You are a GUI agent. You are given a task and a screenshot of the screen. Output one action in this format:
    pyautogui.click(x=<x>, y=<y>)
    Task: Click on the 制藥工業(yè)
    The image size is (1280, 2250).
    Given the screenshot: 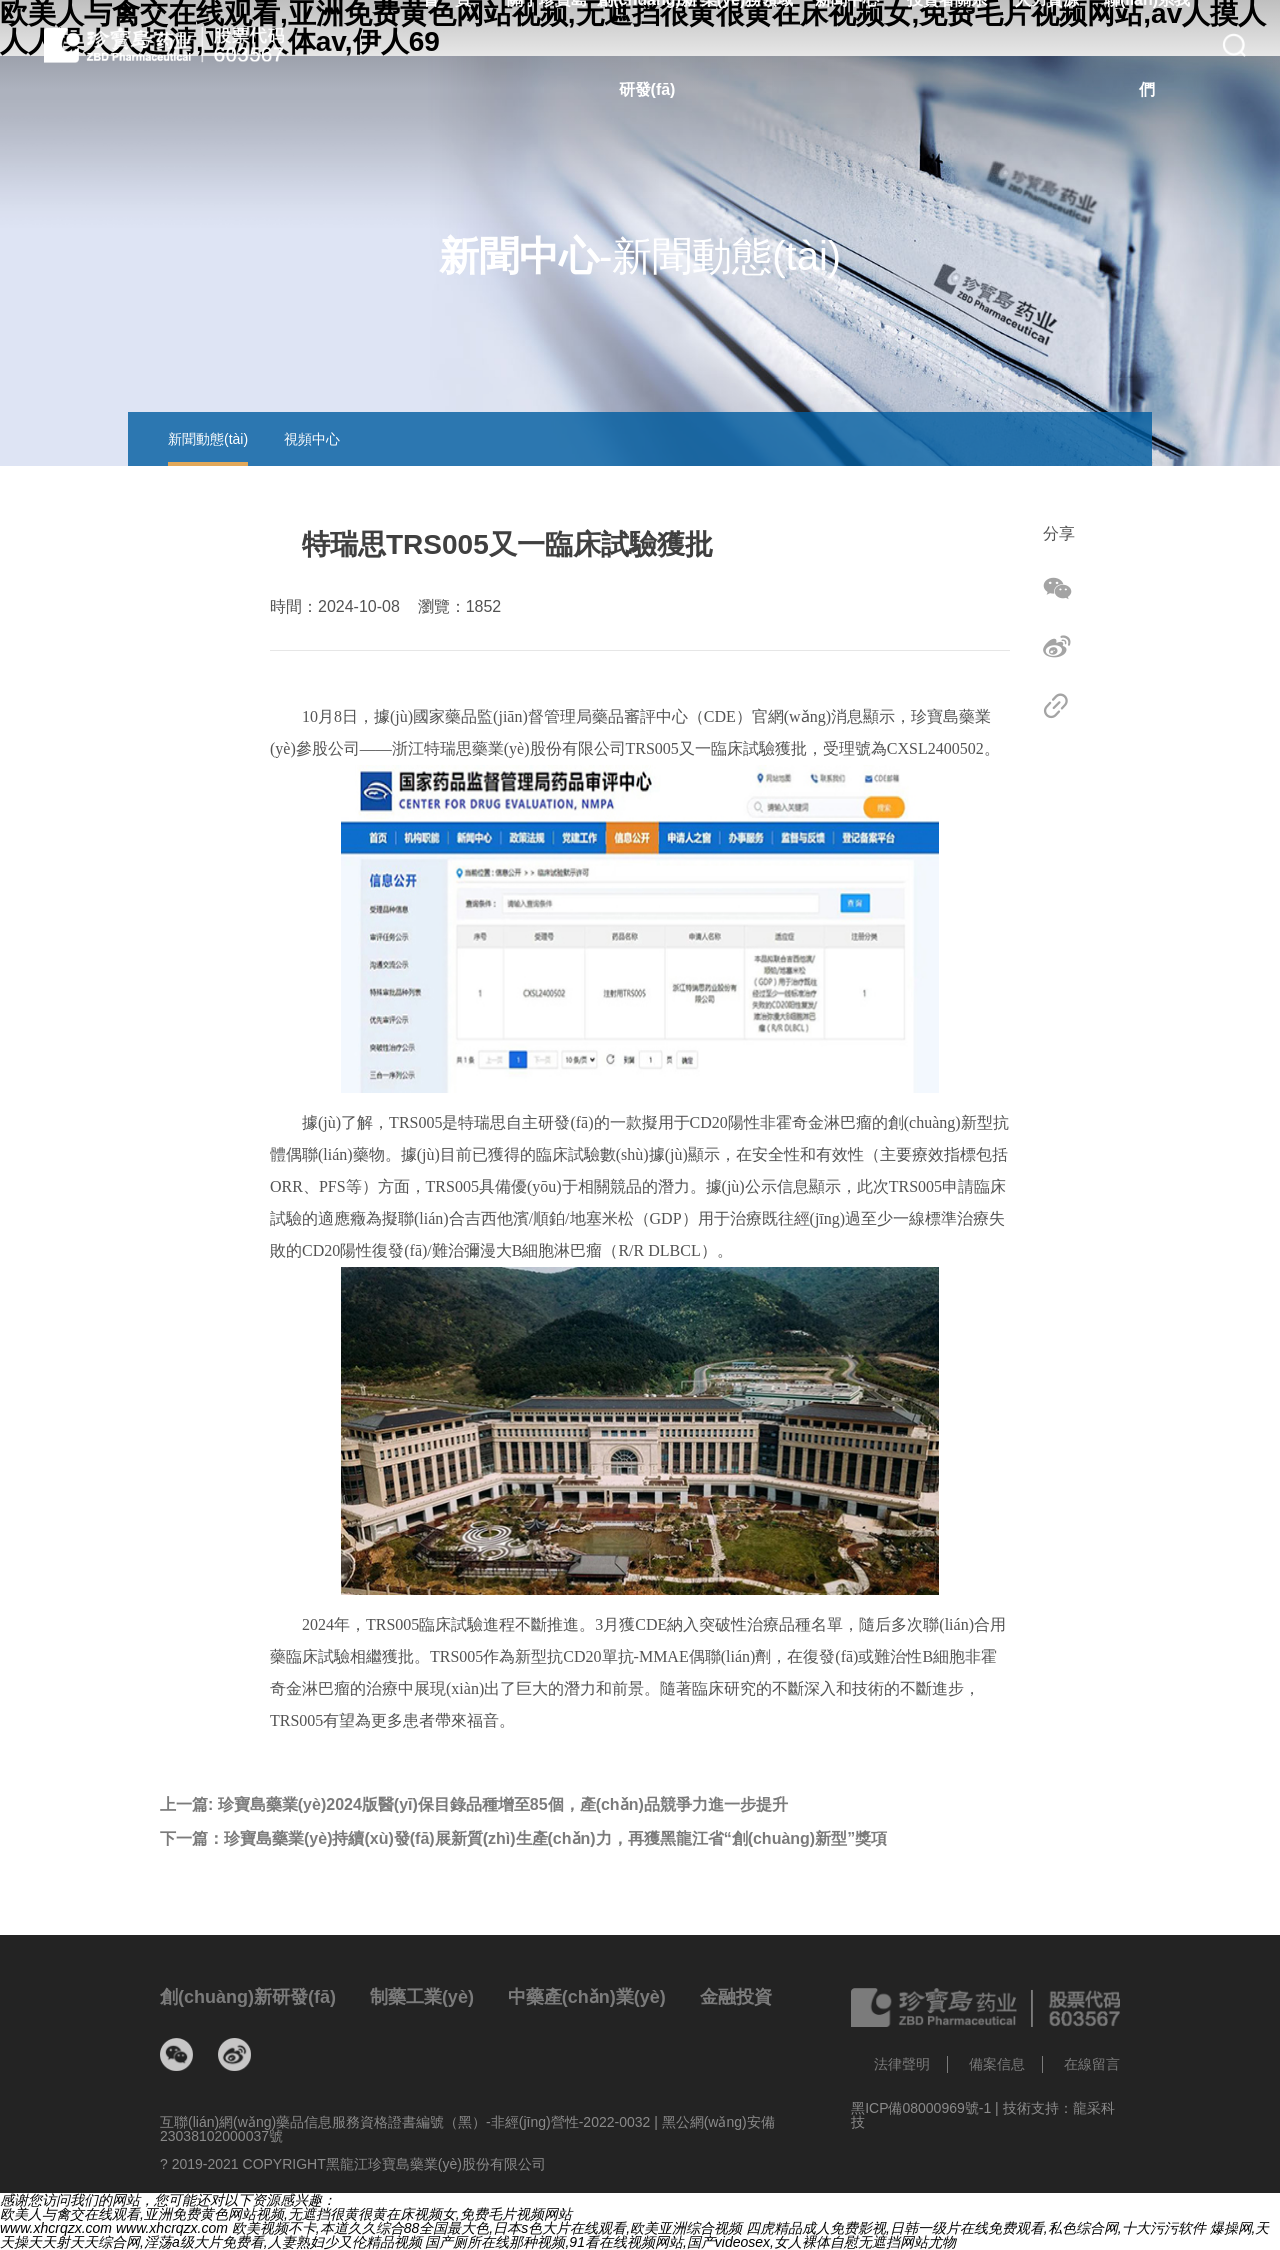 What is the action you would take?
    pyautogui.click(x=422, y=1997)
    